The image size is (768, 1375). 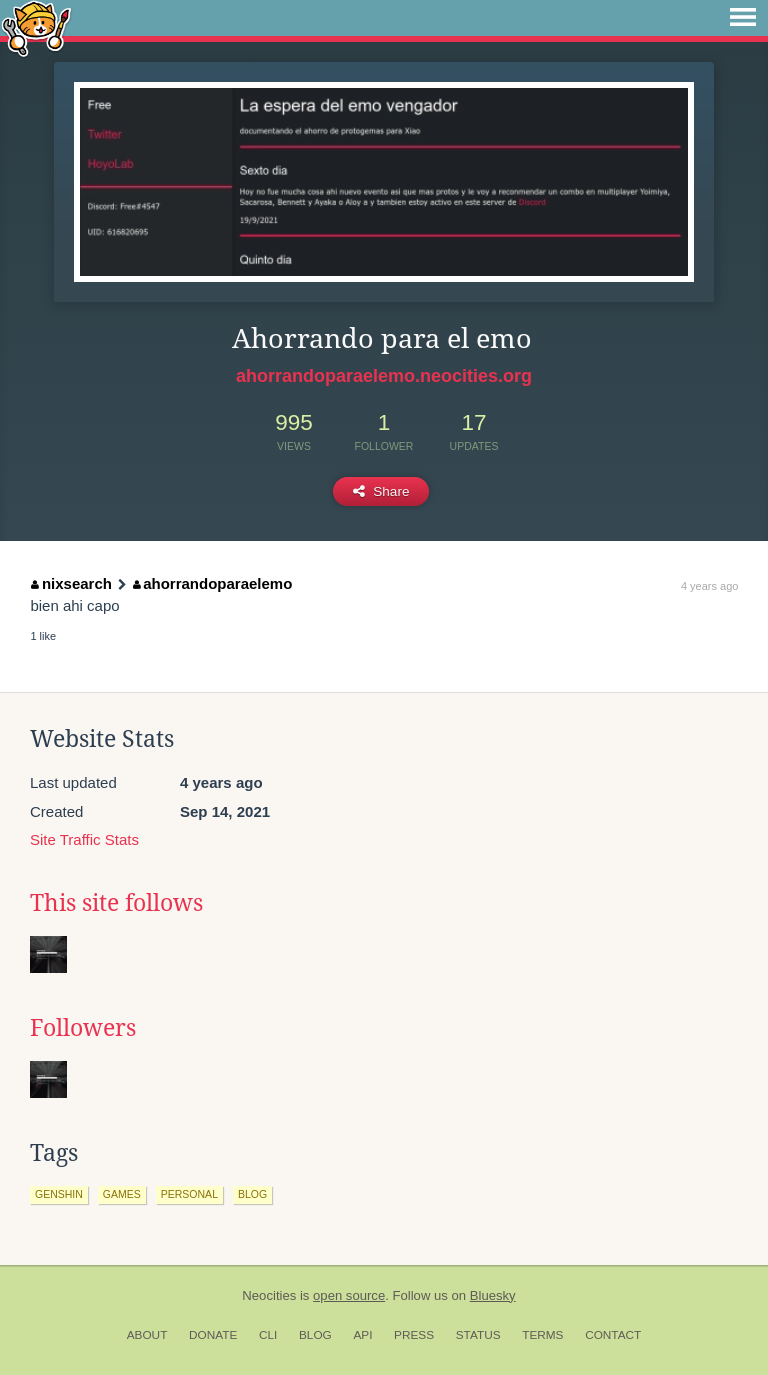 I want to click on Terms, so click(x=542, y=1335).